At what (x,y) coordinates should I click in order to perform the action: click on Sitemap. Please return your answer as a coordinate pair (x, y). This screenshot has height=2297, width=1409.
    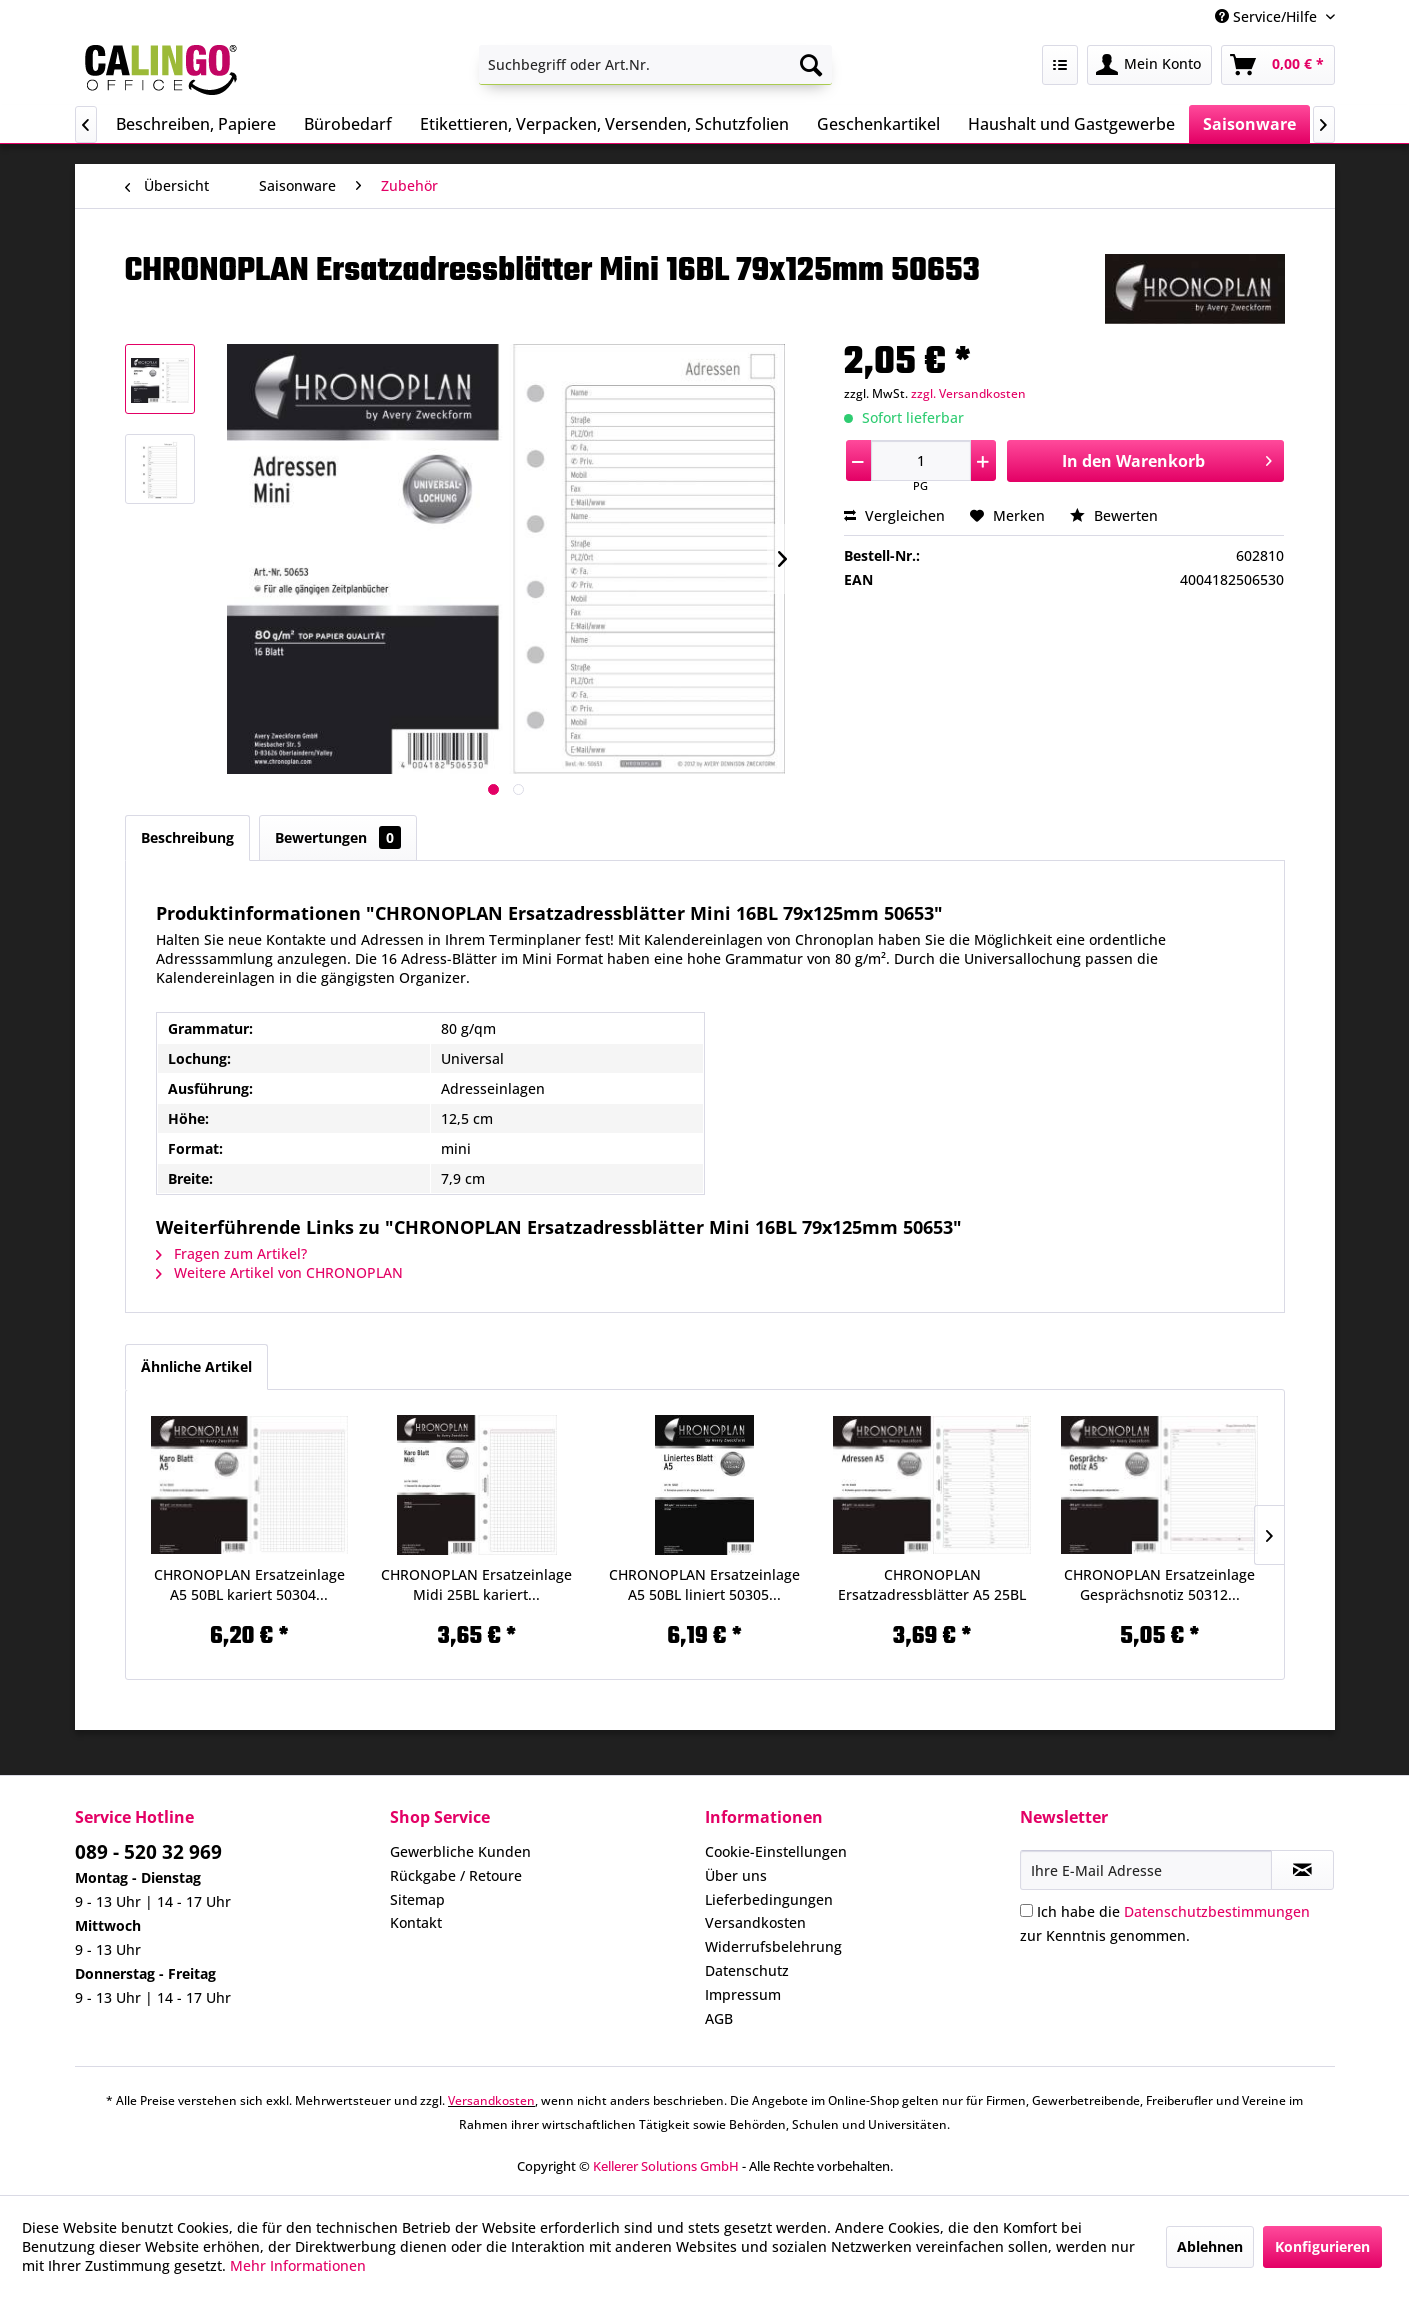
    Looking at the image, I should click on (417, 1899).